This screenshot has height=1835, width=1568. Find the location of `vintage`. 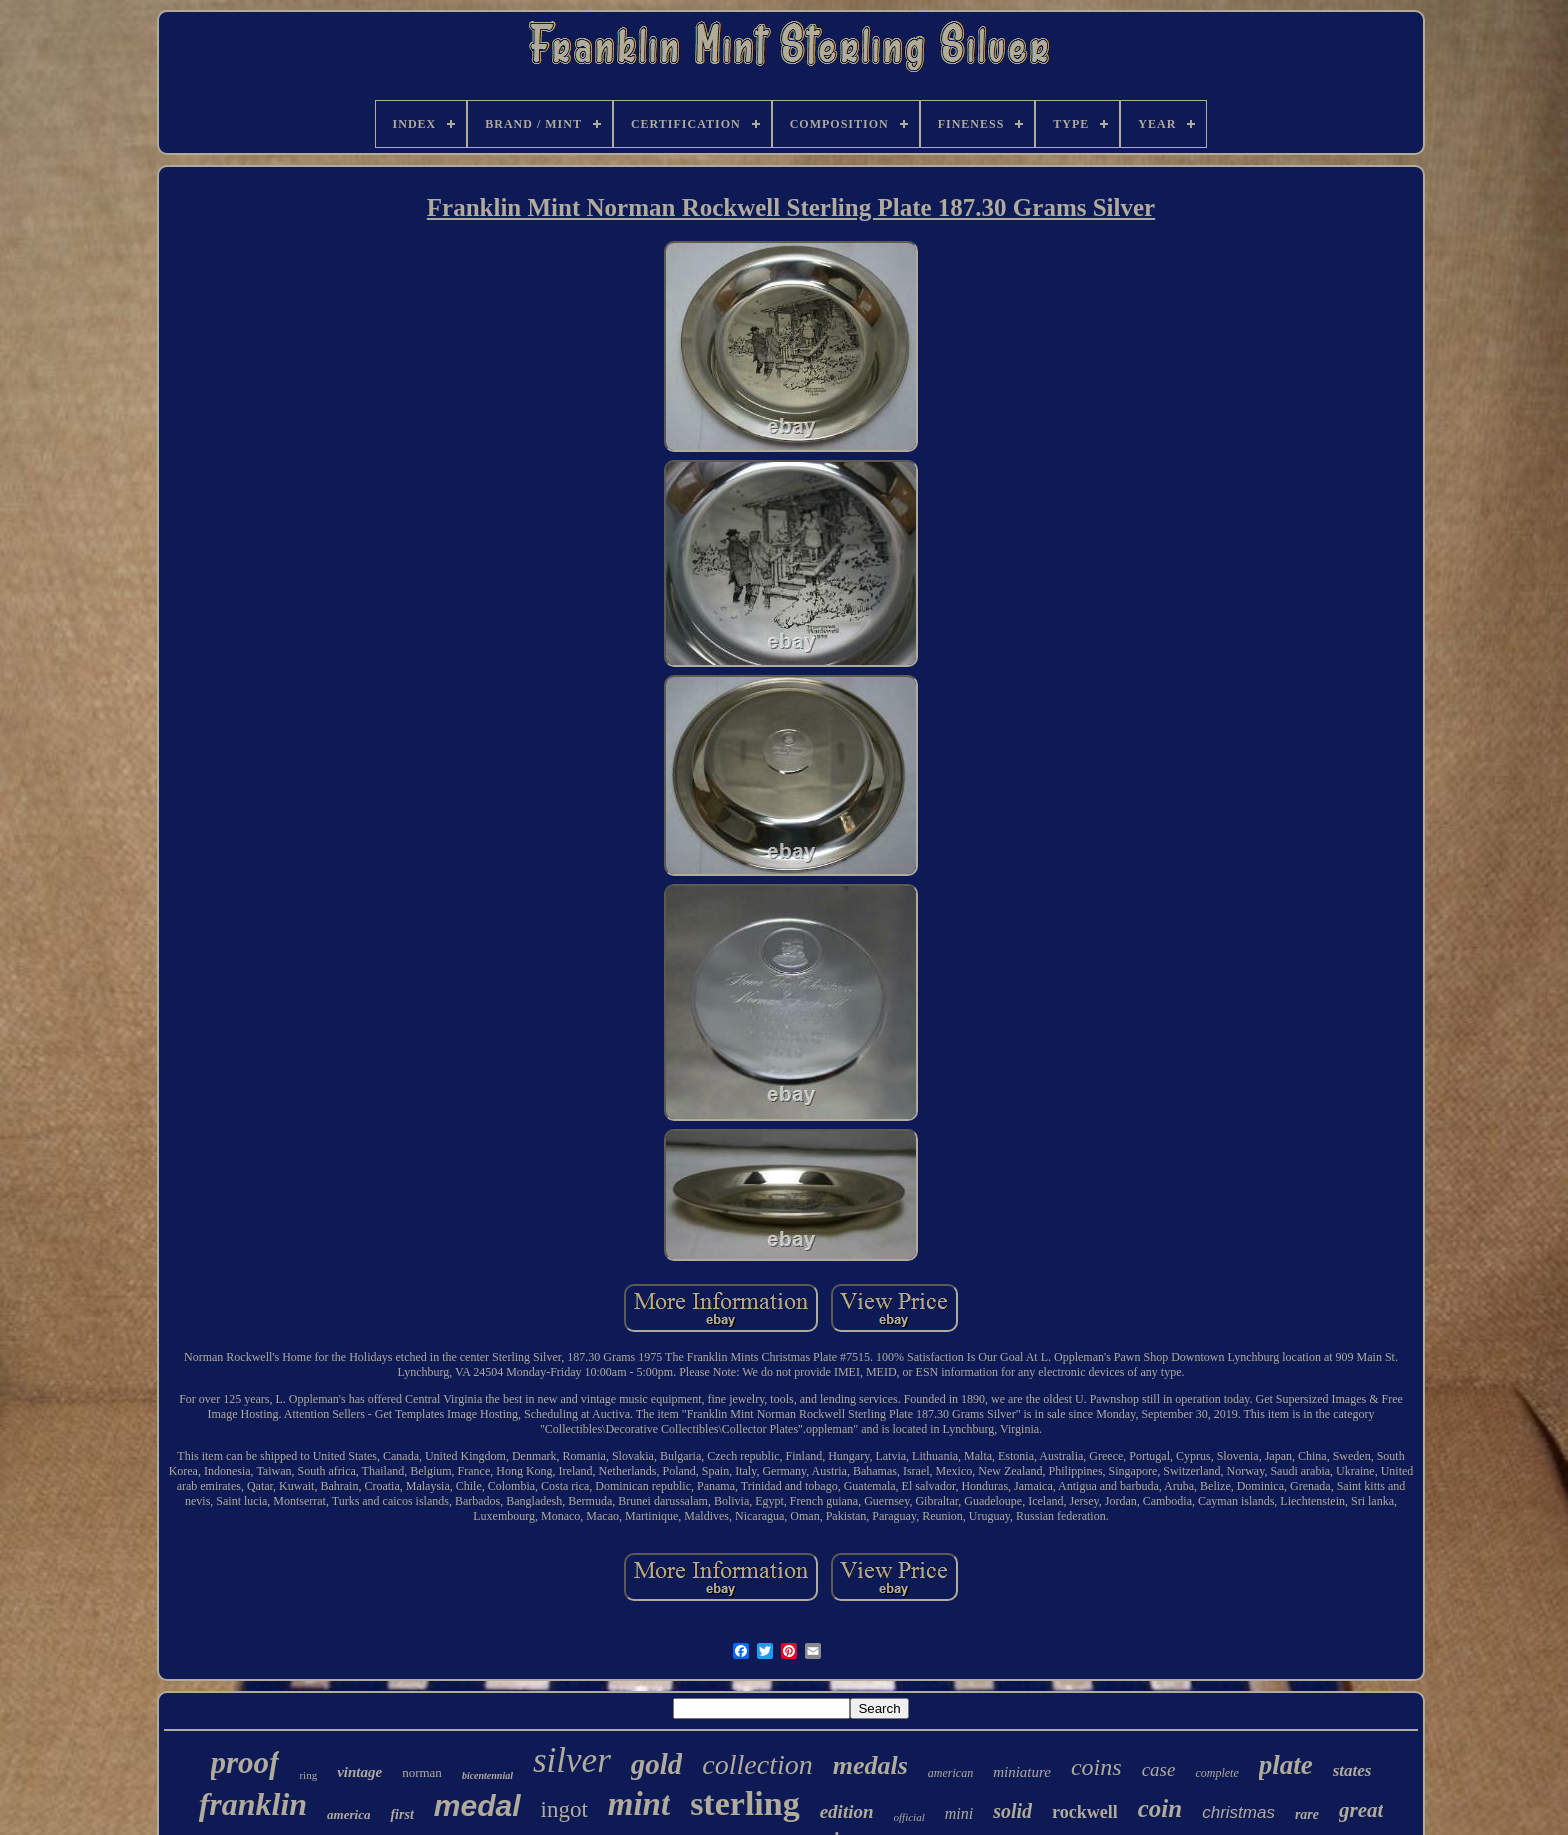

vintage is located at coordinates (359, 1772).